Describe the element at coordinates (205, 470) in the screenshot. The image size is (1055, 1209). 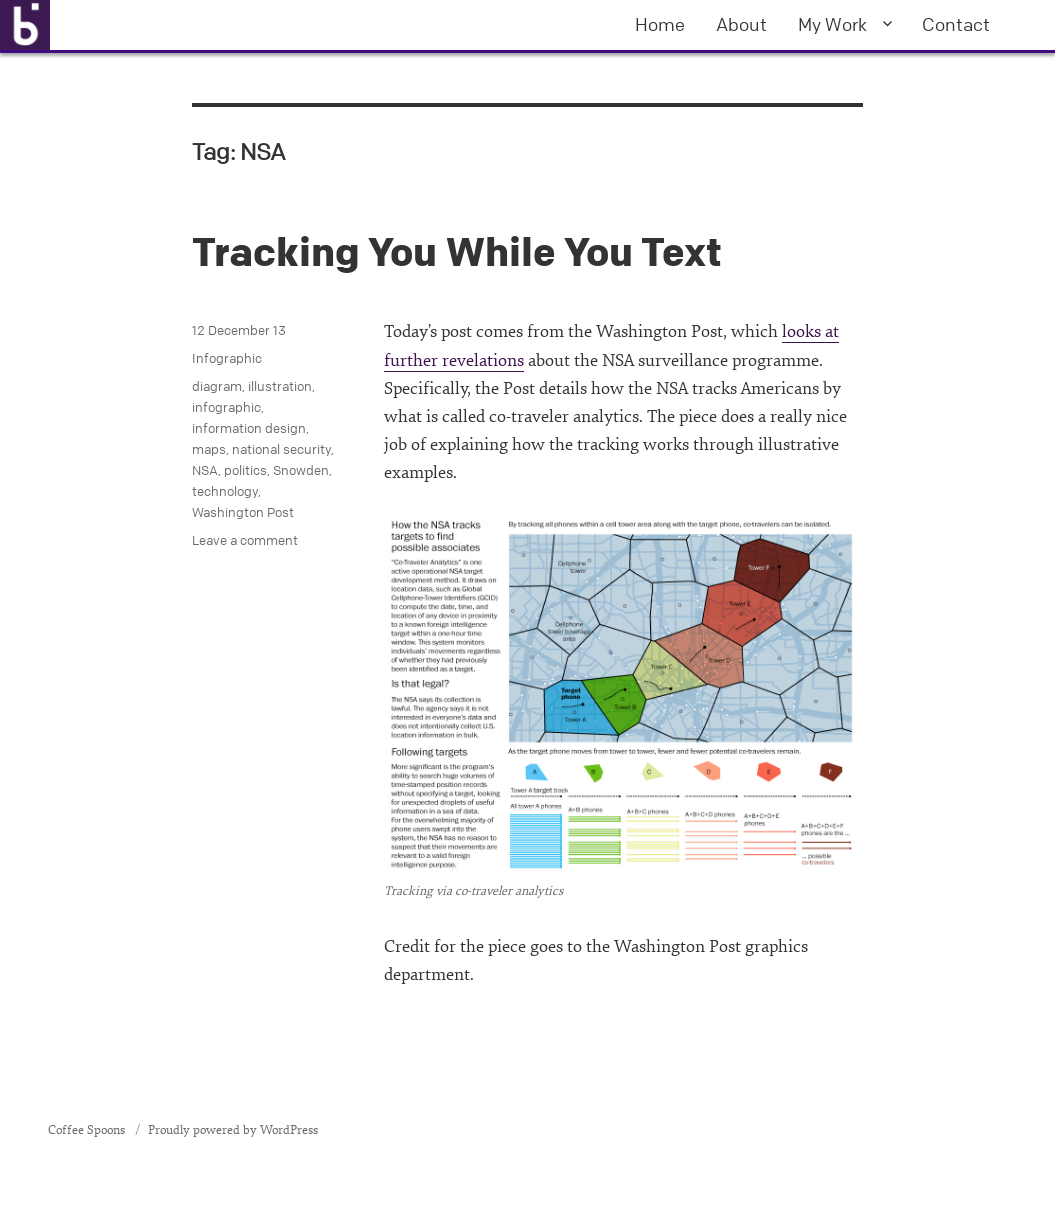
I see `NSA` at that location.